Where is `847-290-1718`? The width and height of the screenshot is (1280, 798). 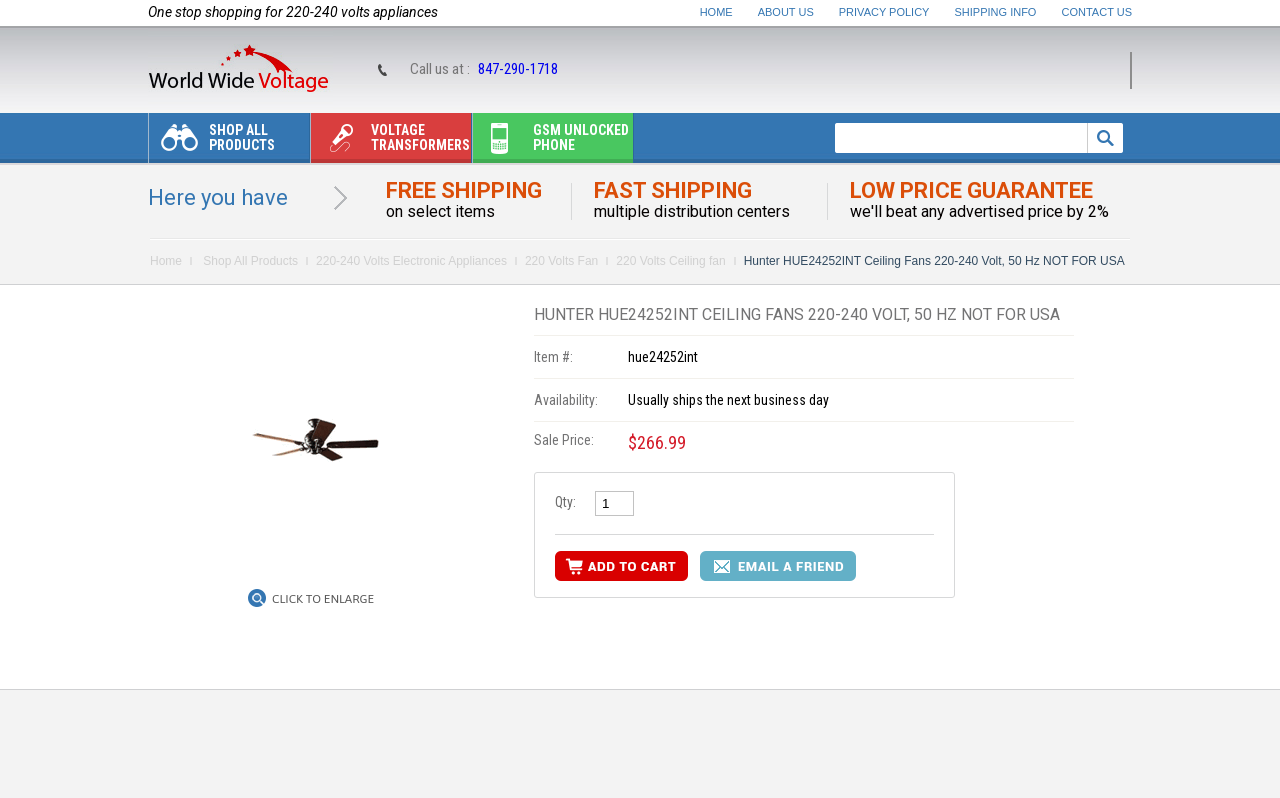 847-290-1718 is located at coordinates (518, 69).